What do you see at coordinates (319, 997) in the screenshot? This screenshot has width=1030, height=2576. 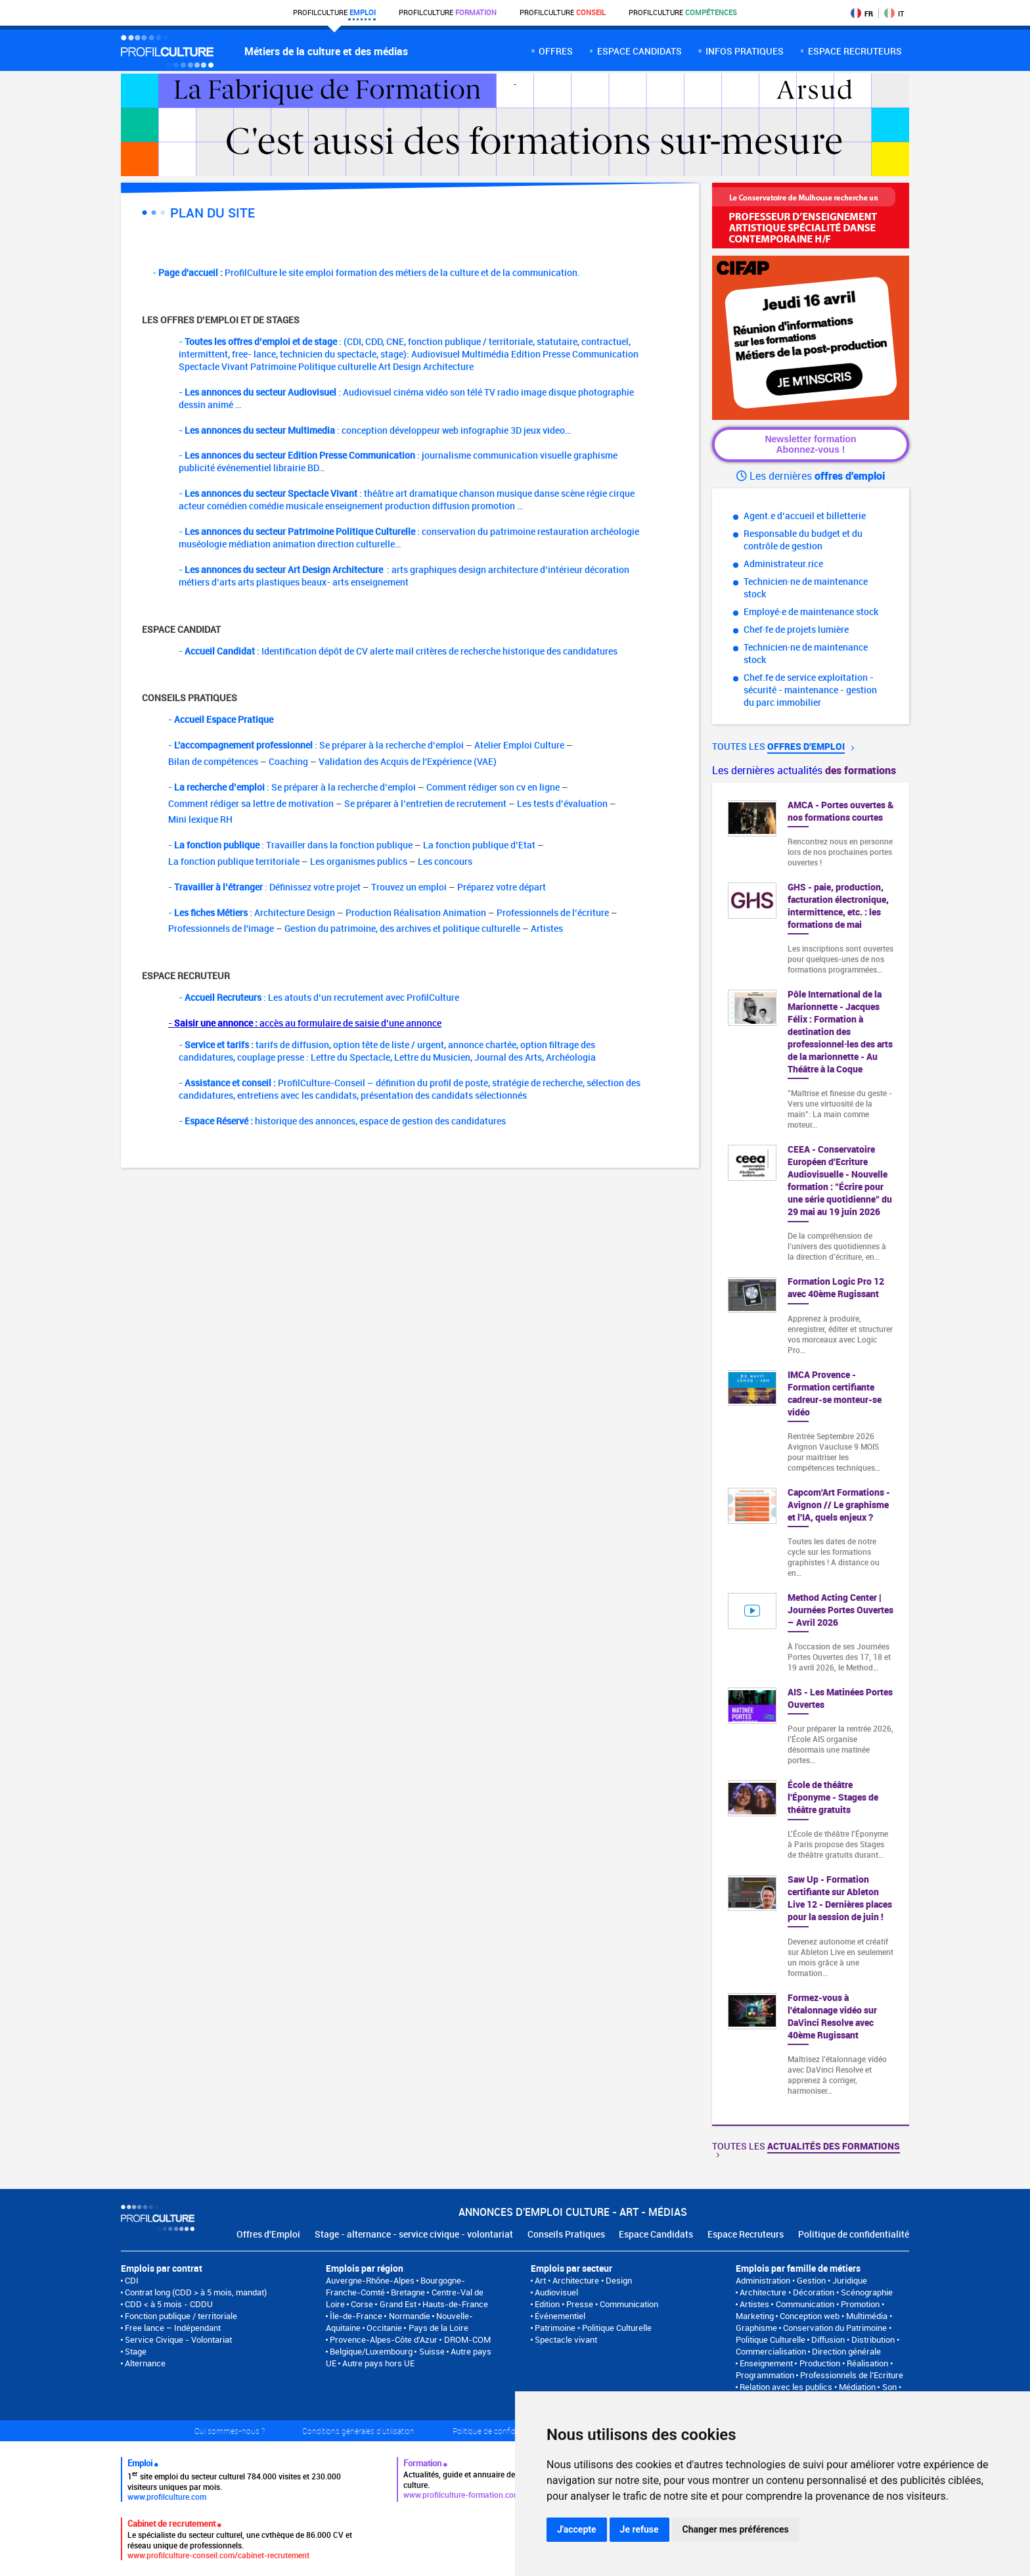 I see `- : Les atouts d’un recrutement avec ProfilCulture` at bounding box center [319, 997].